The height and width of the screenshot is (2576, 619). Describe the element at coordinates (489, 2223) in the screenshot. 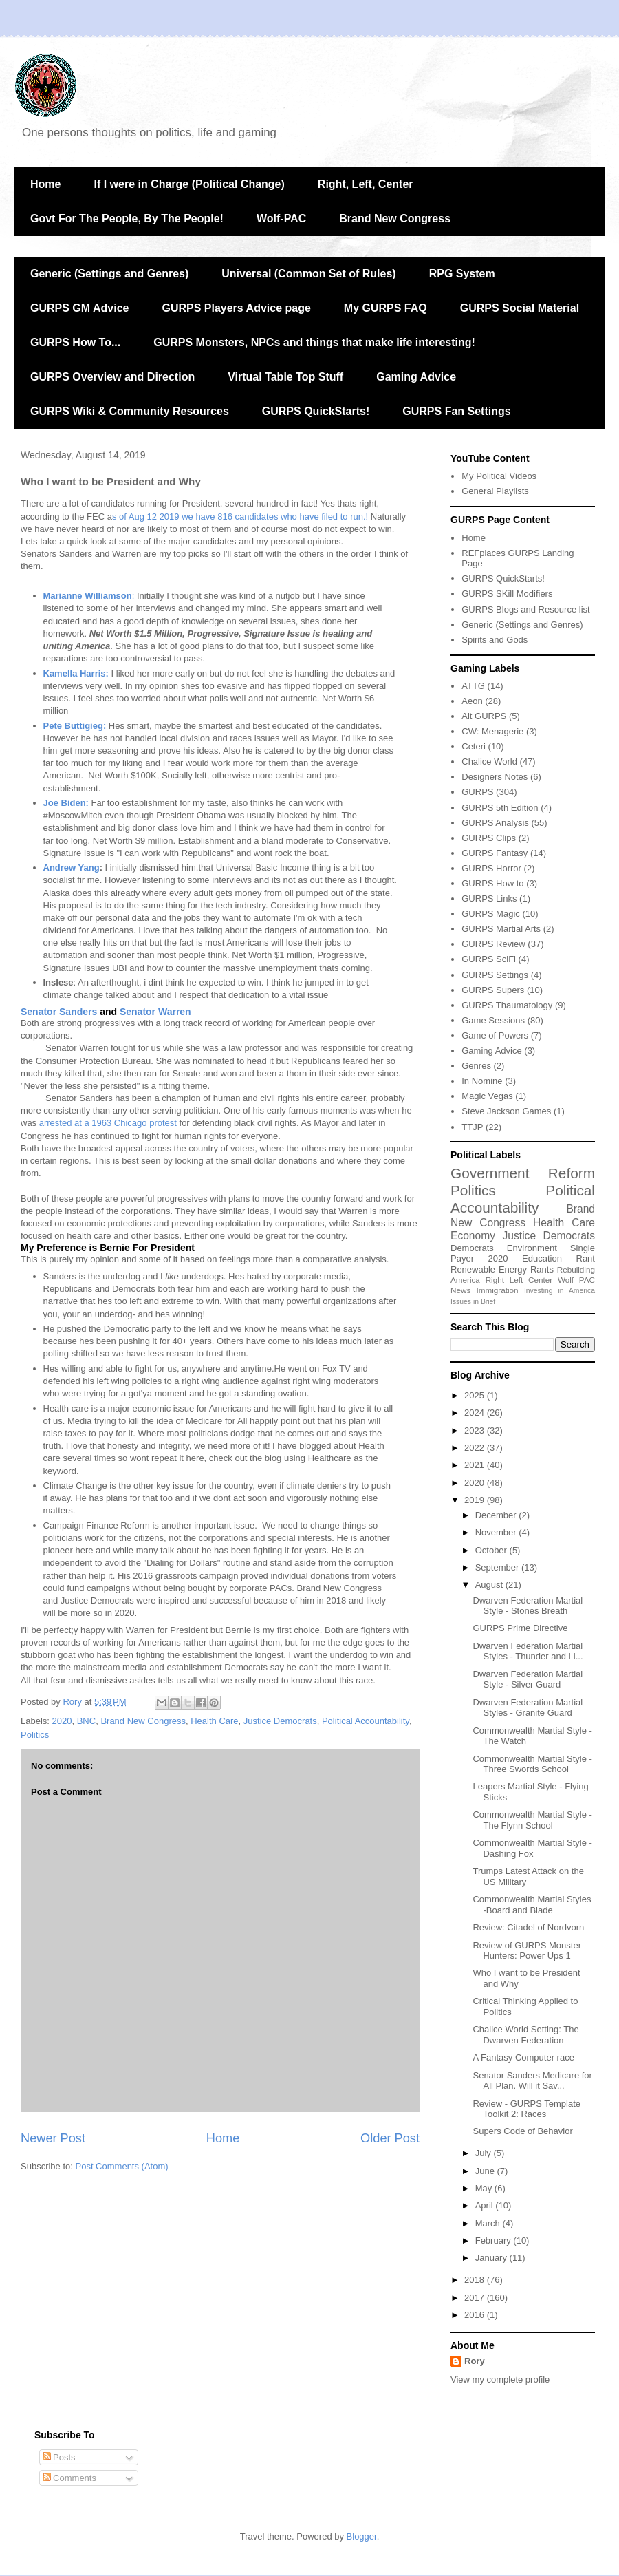

I see `March` at that location.